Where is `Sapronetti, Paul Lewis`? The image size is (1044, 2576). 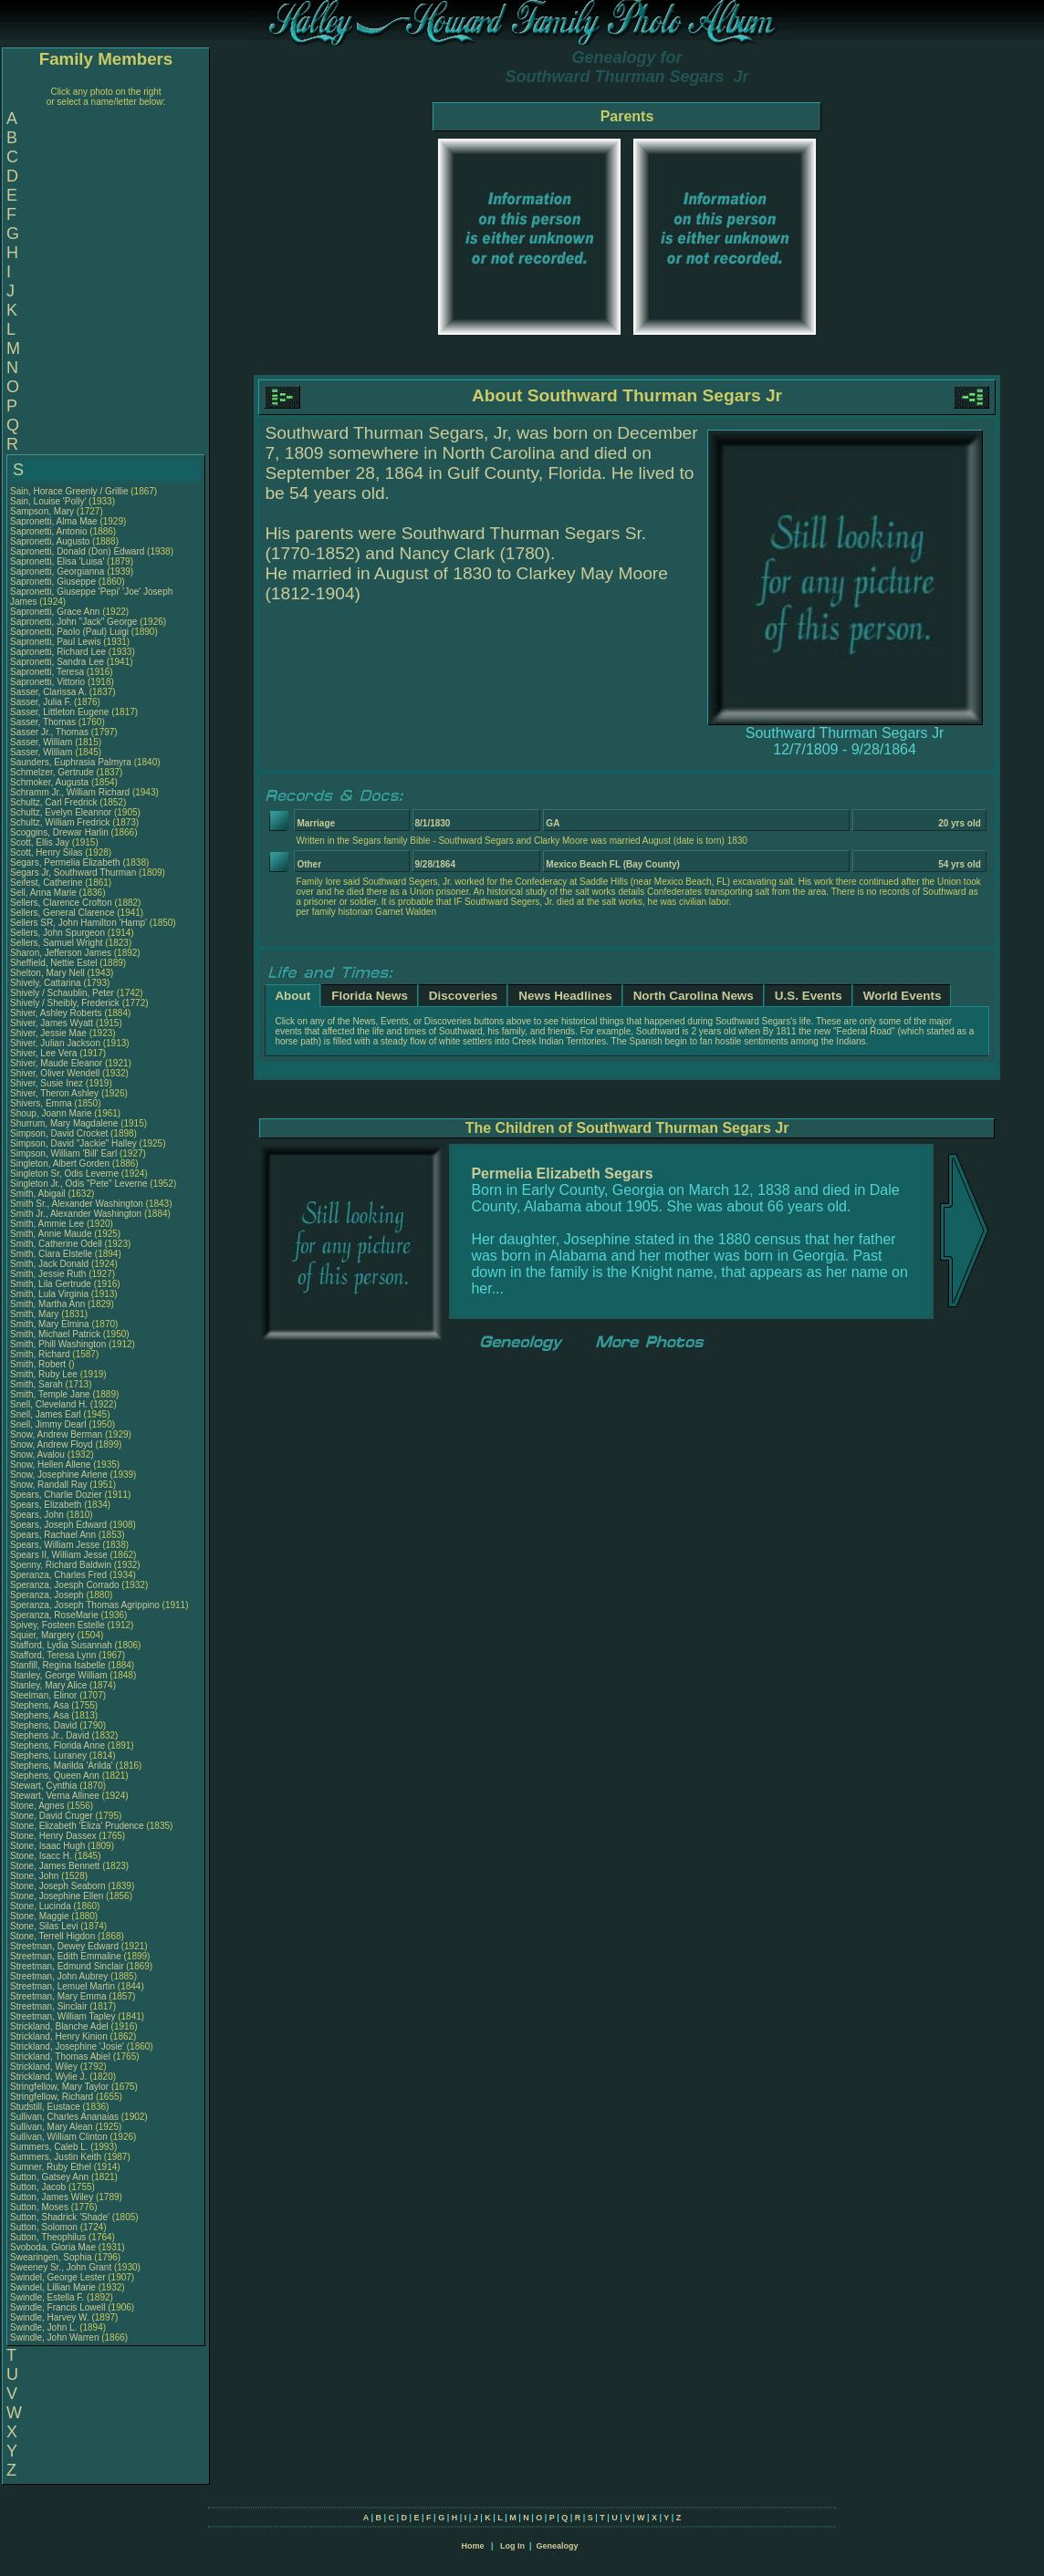
Sapronetti, Paul Lewis is located at coordinates (55, 642).